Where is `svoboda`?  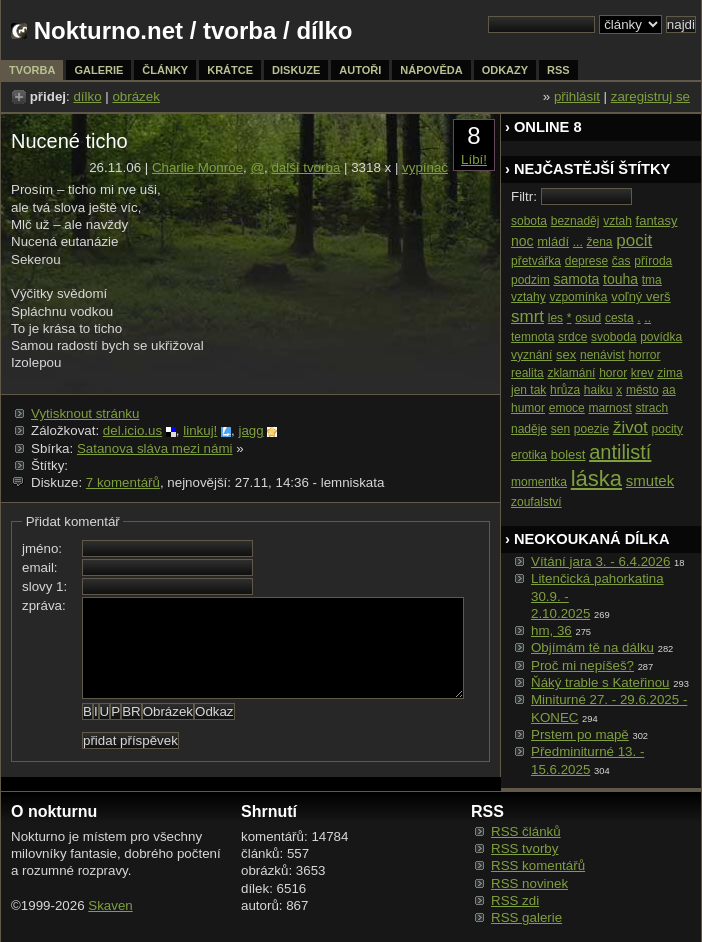
svoboda is located at coordinates (613, 337).